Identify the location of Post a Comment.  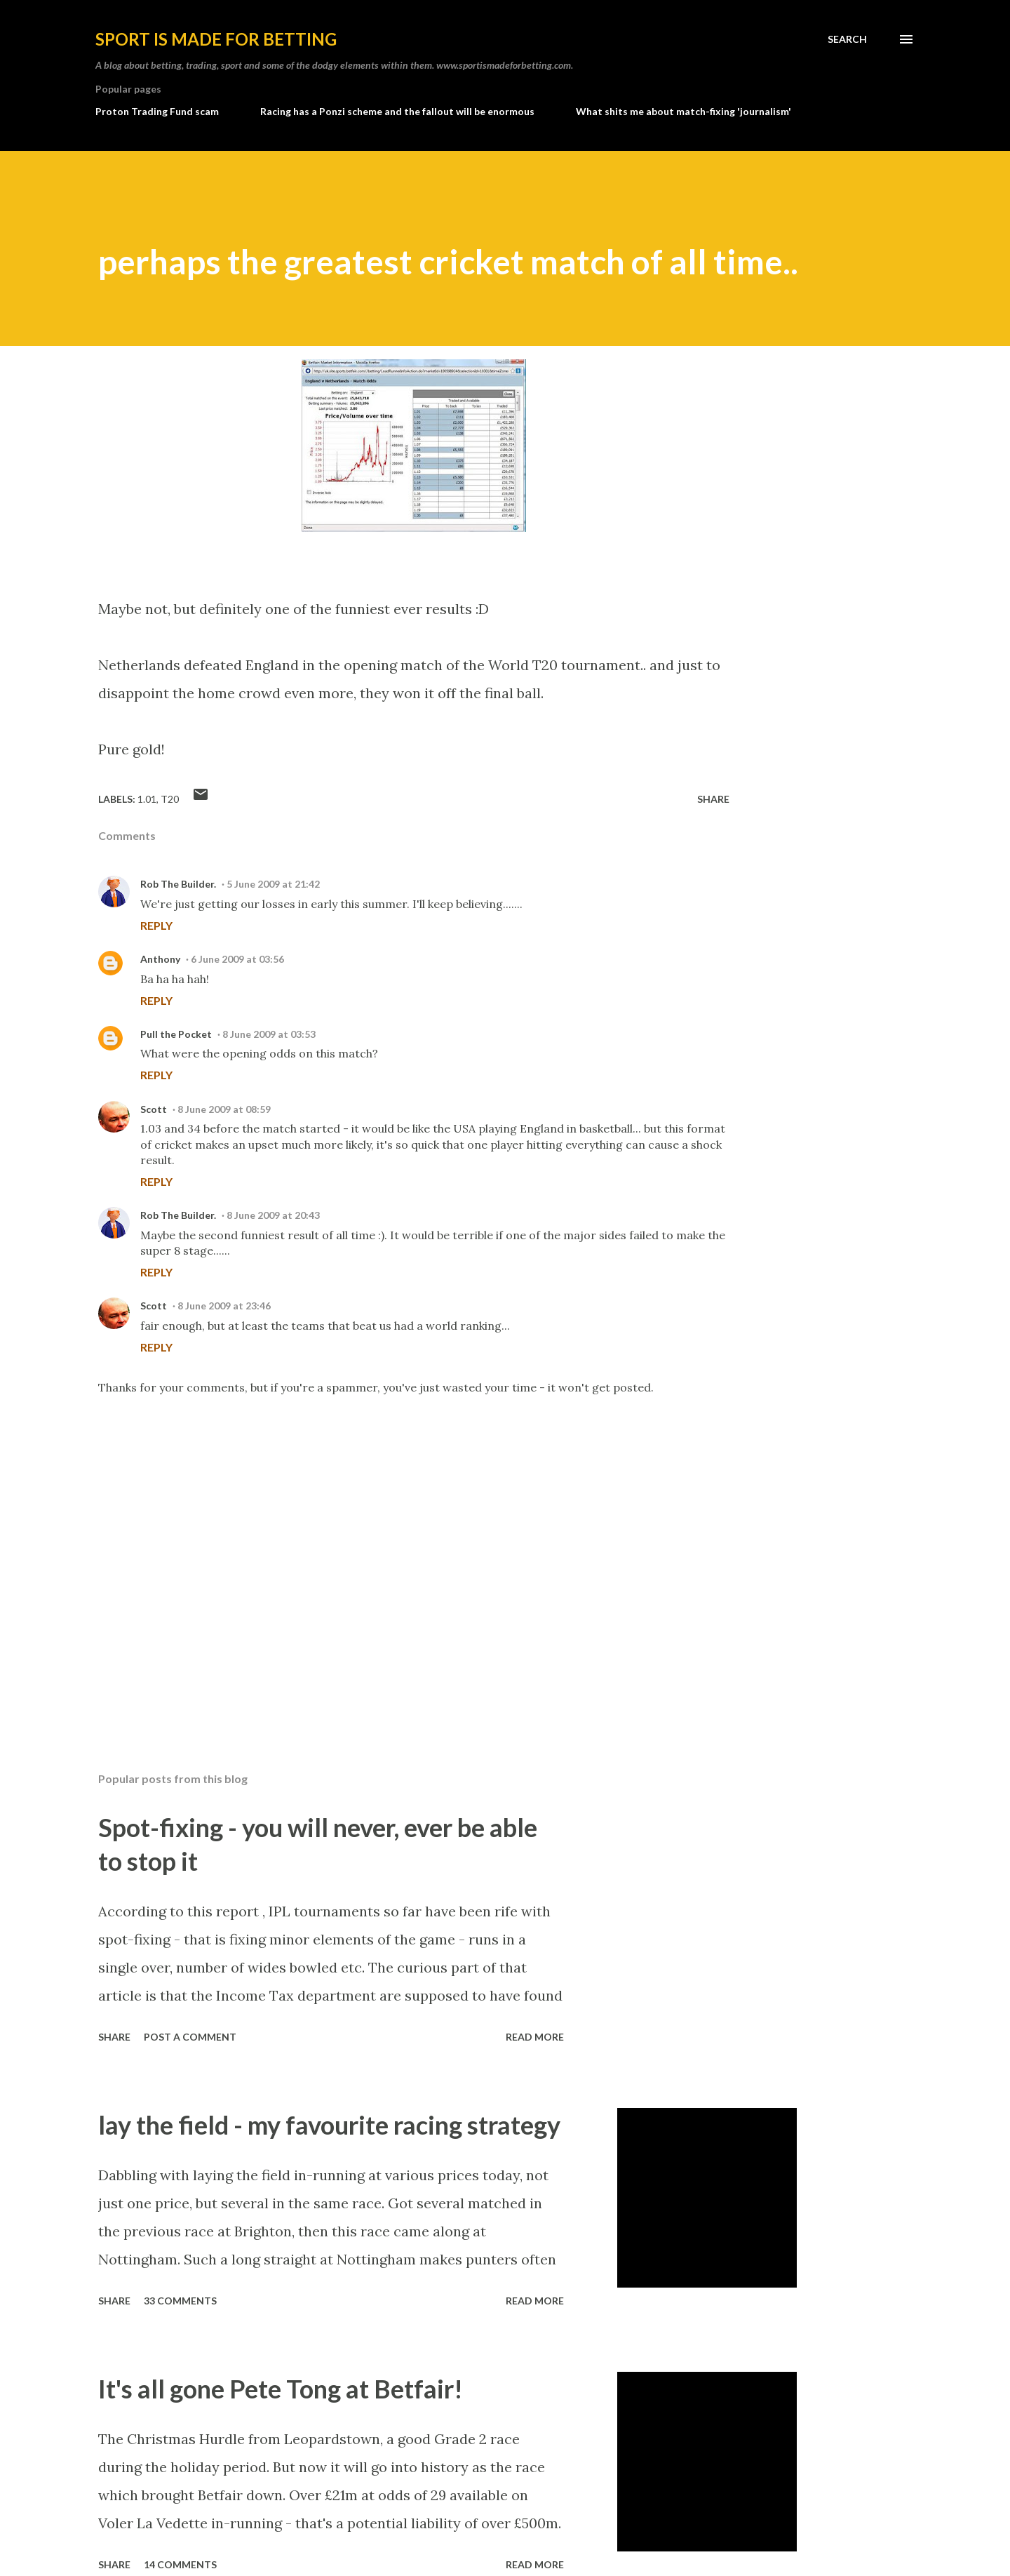
(190, 2037).